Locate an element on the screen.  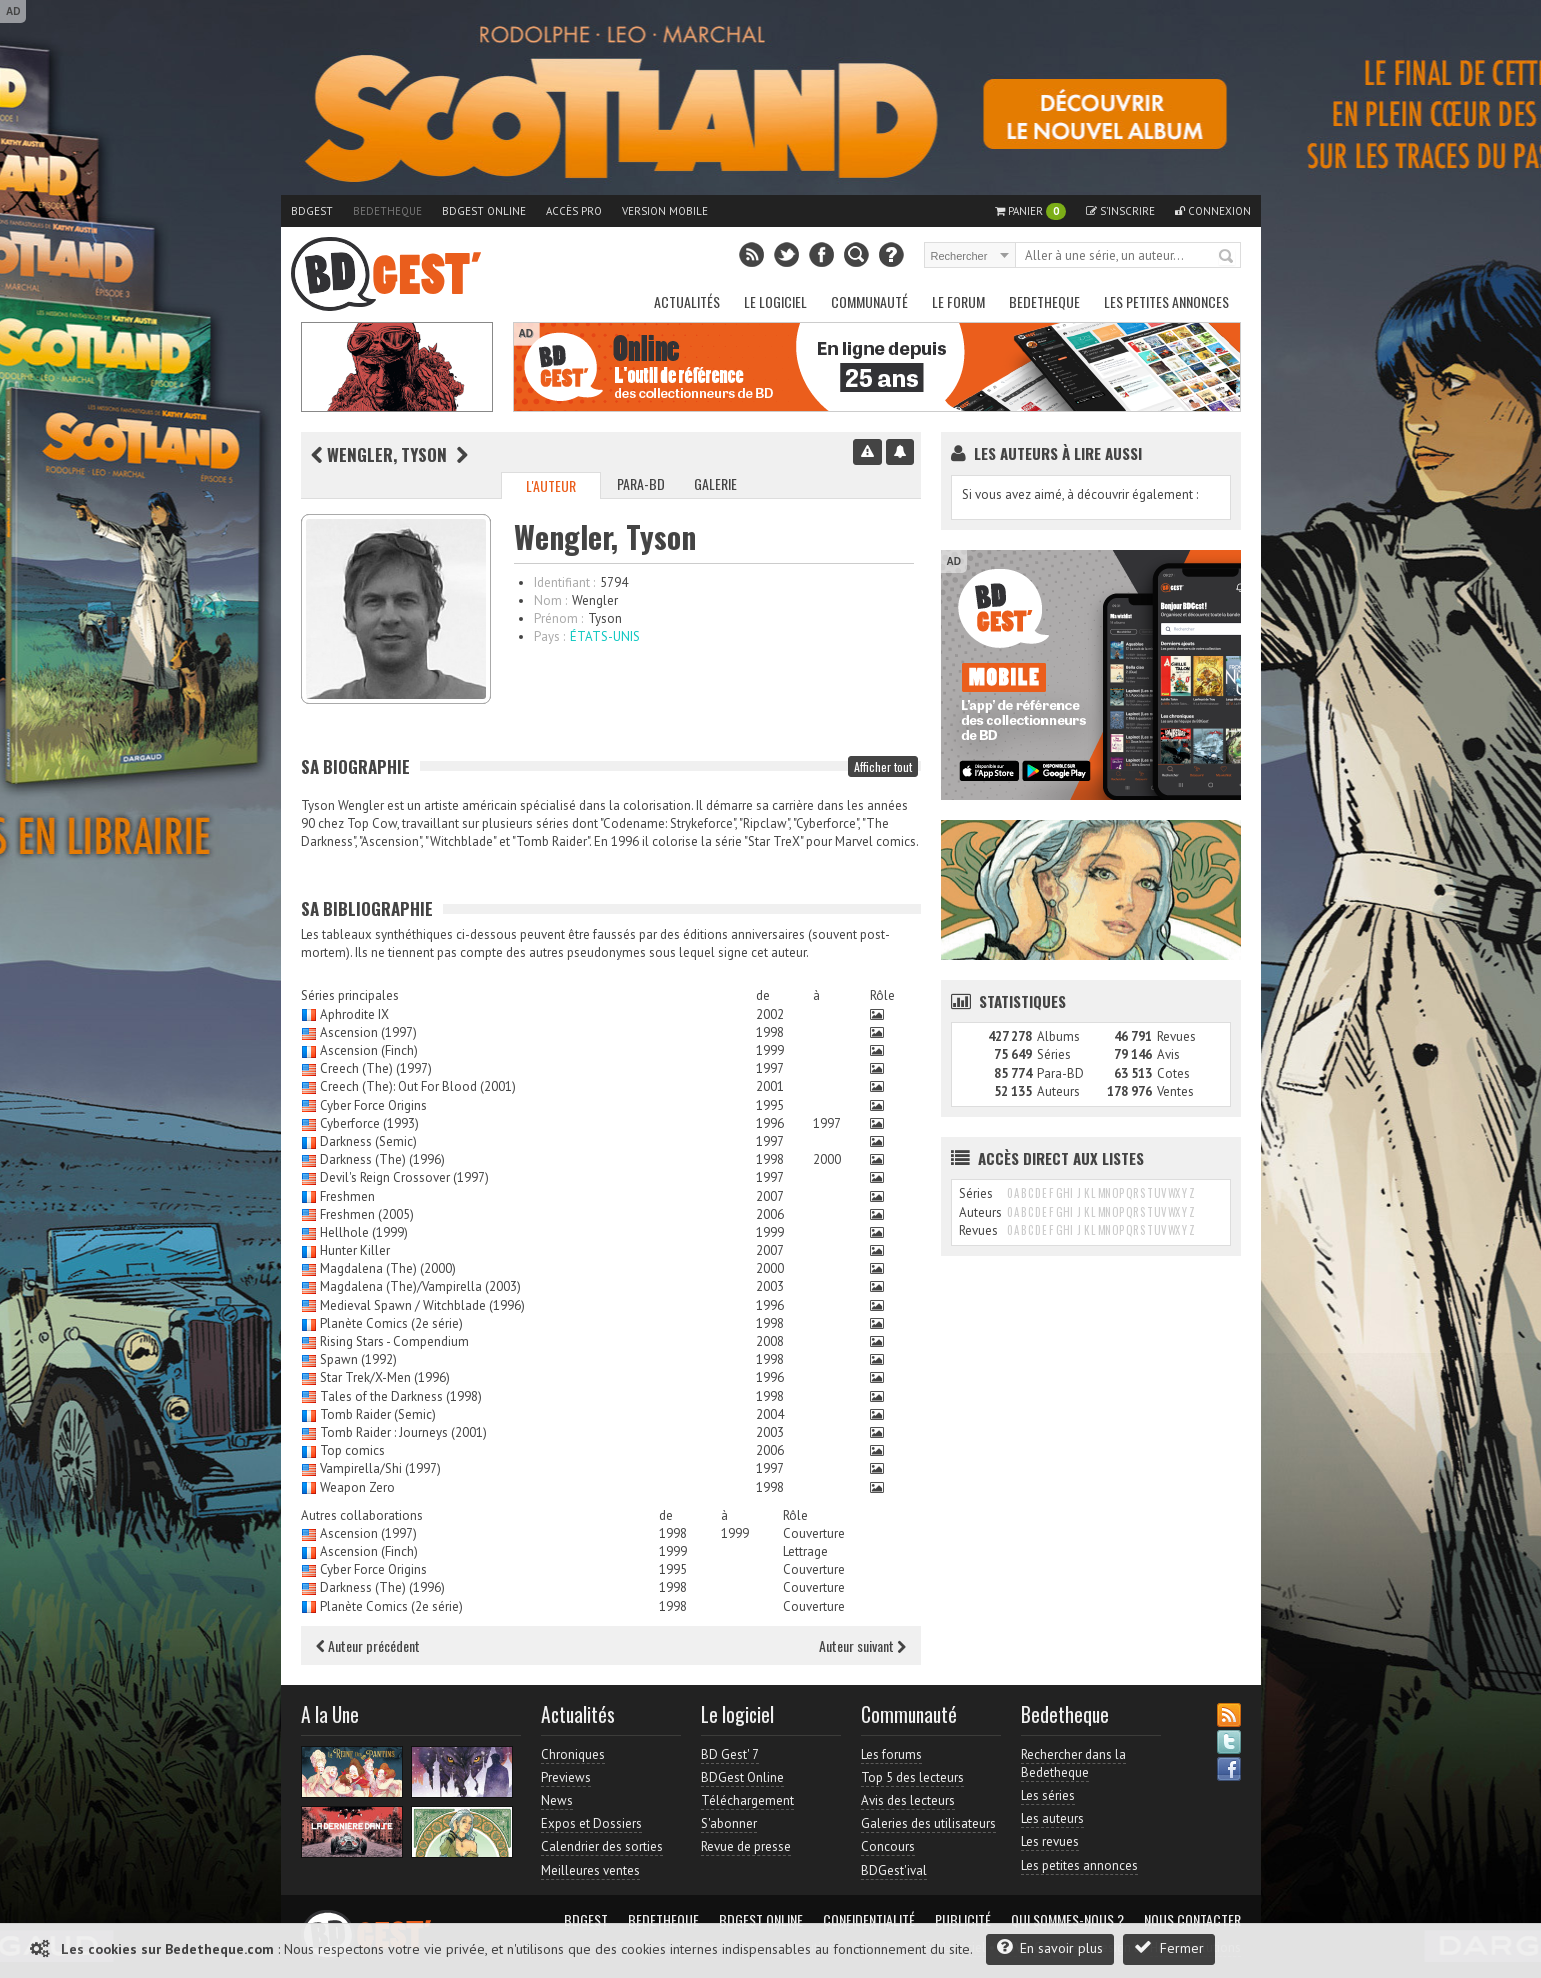
Hellhole (1999) is located at coordinates (364, 1232).